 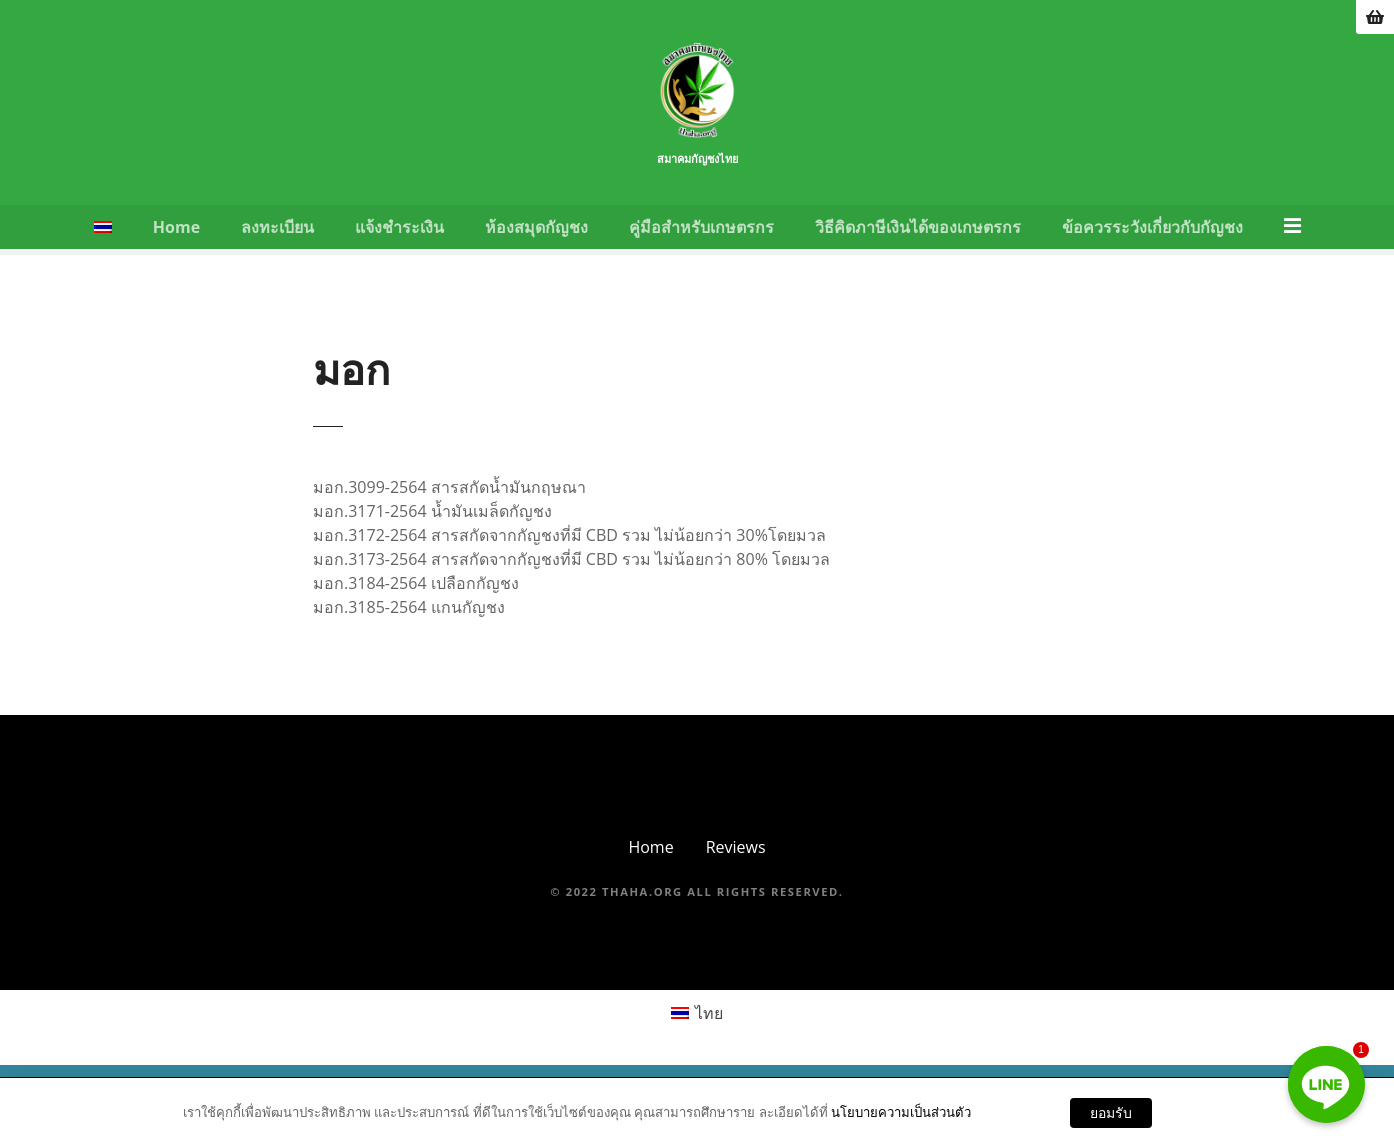 What do you see at coordinates (177, 248) in the screenshot?
I see `Home` at bounding box center [177, 248].